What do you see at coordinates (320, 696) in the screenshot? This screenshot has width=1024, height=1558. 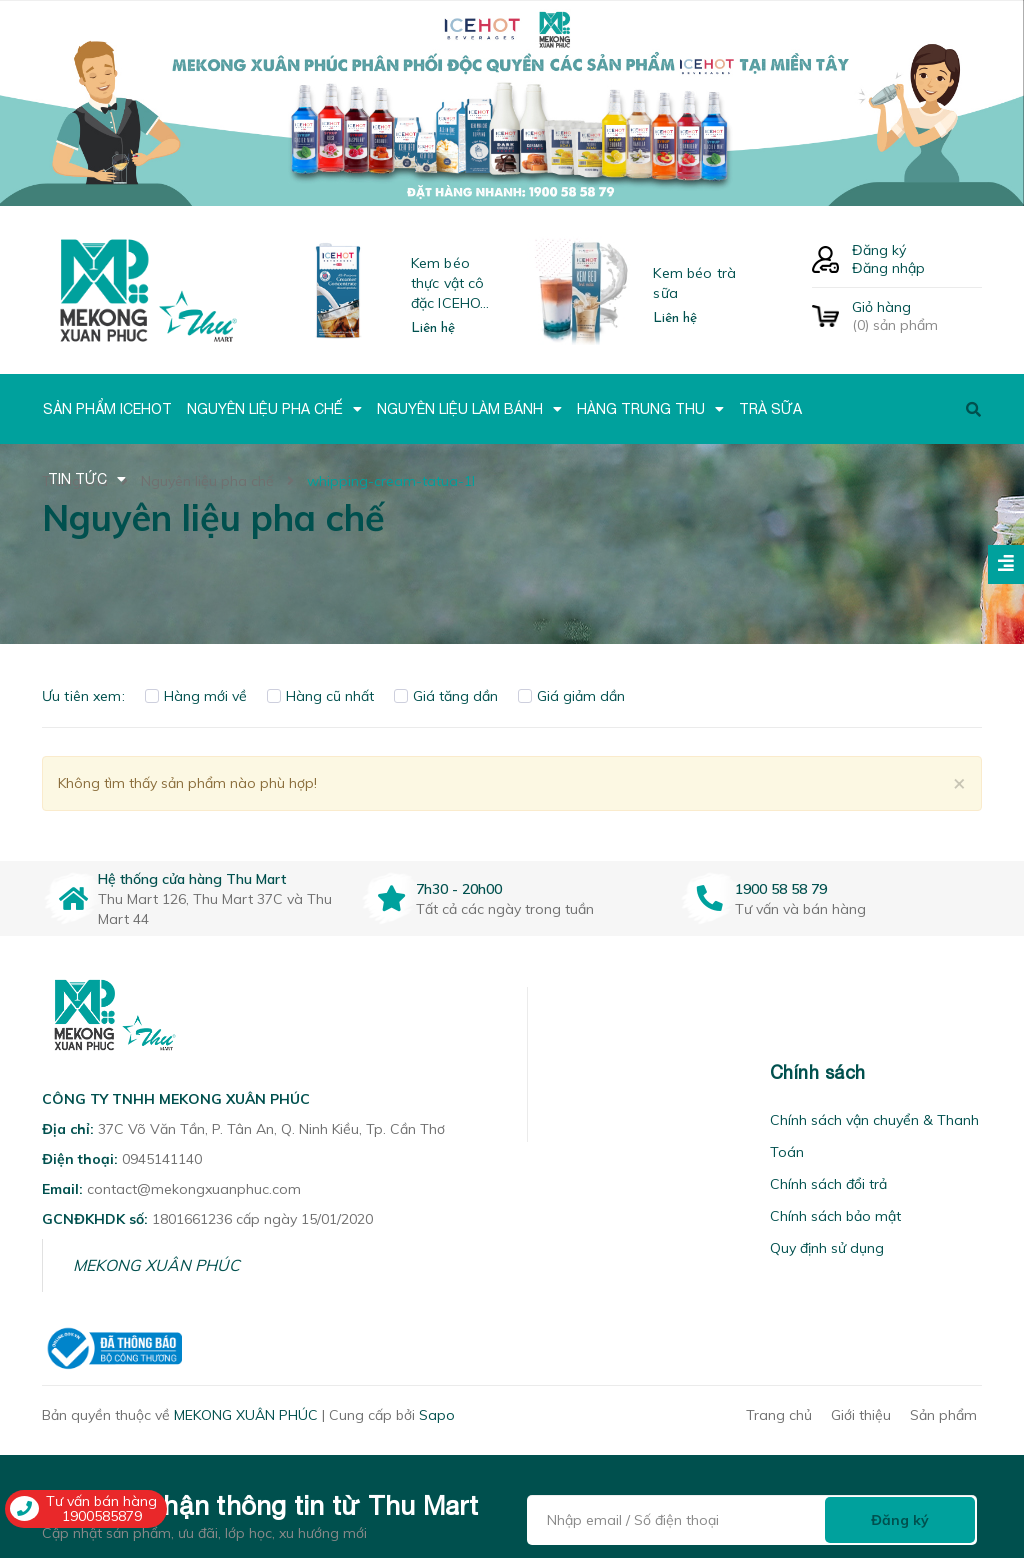 I see `Hàng cũ nhất` at bounding box center [320, 696].